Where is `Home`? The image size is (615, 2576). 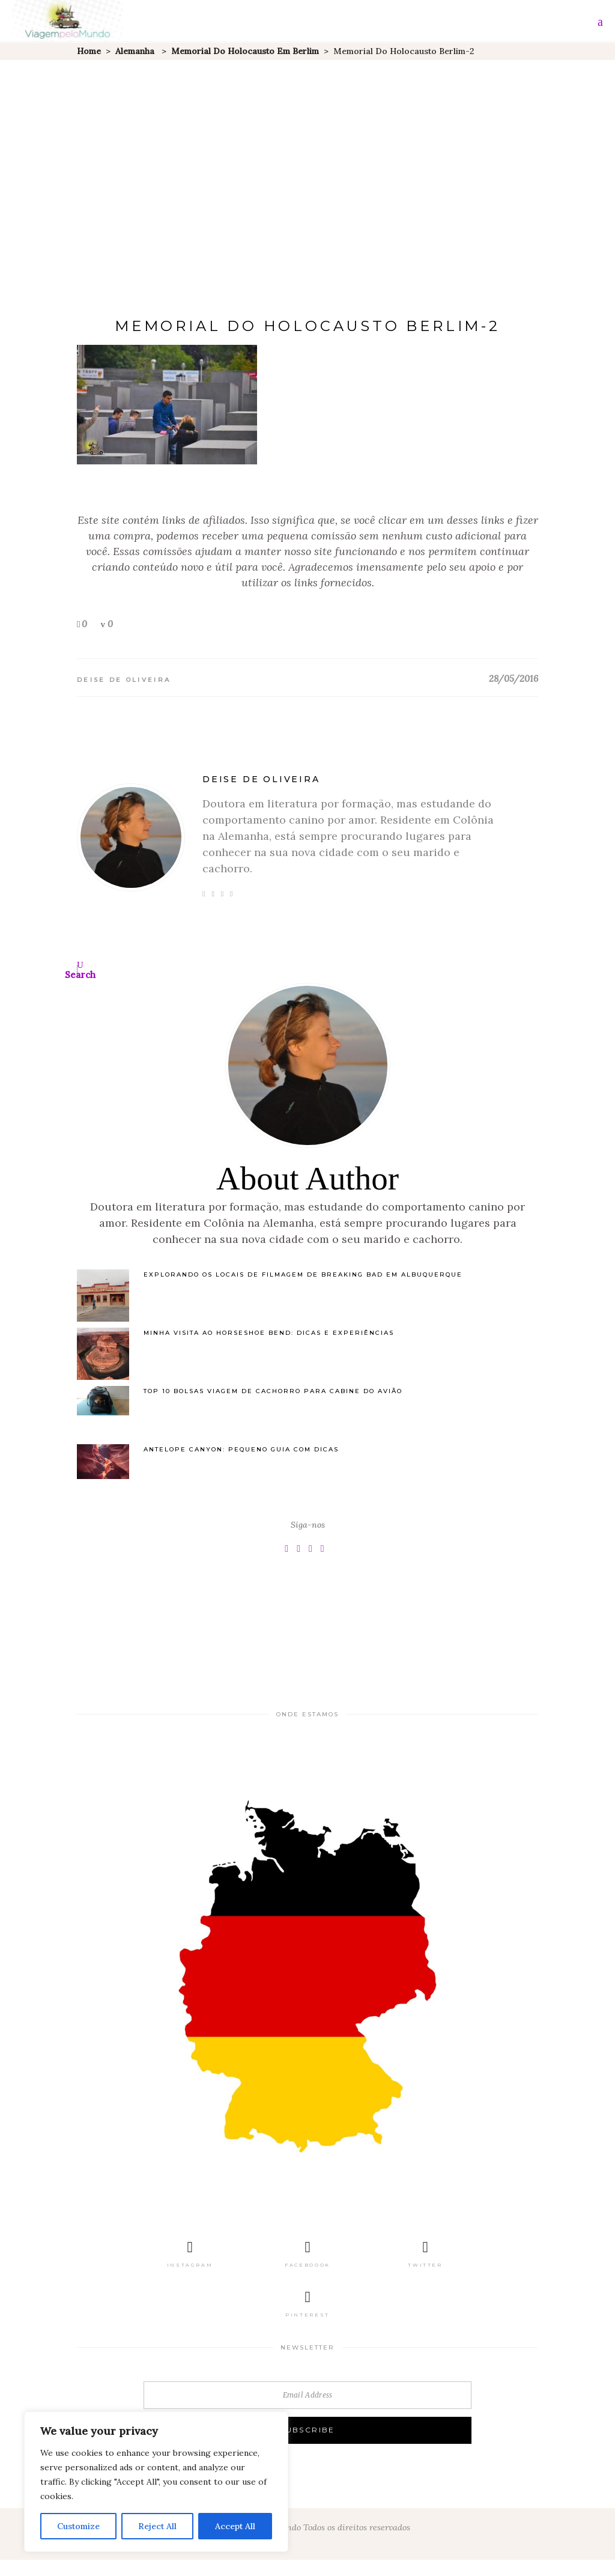
Home is located at coordinates (89, 51).